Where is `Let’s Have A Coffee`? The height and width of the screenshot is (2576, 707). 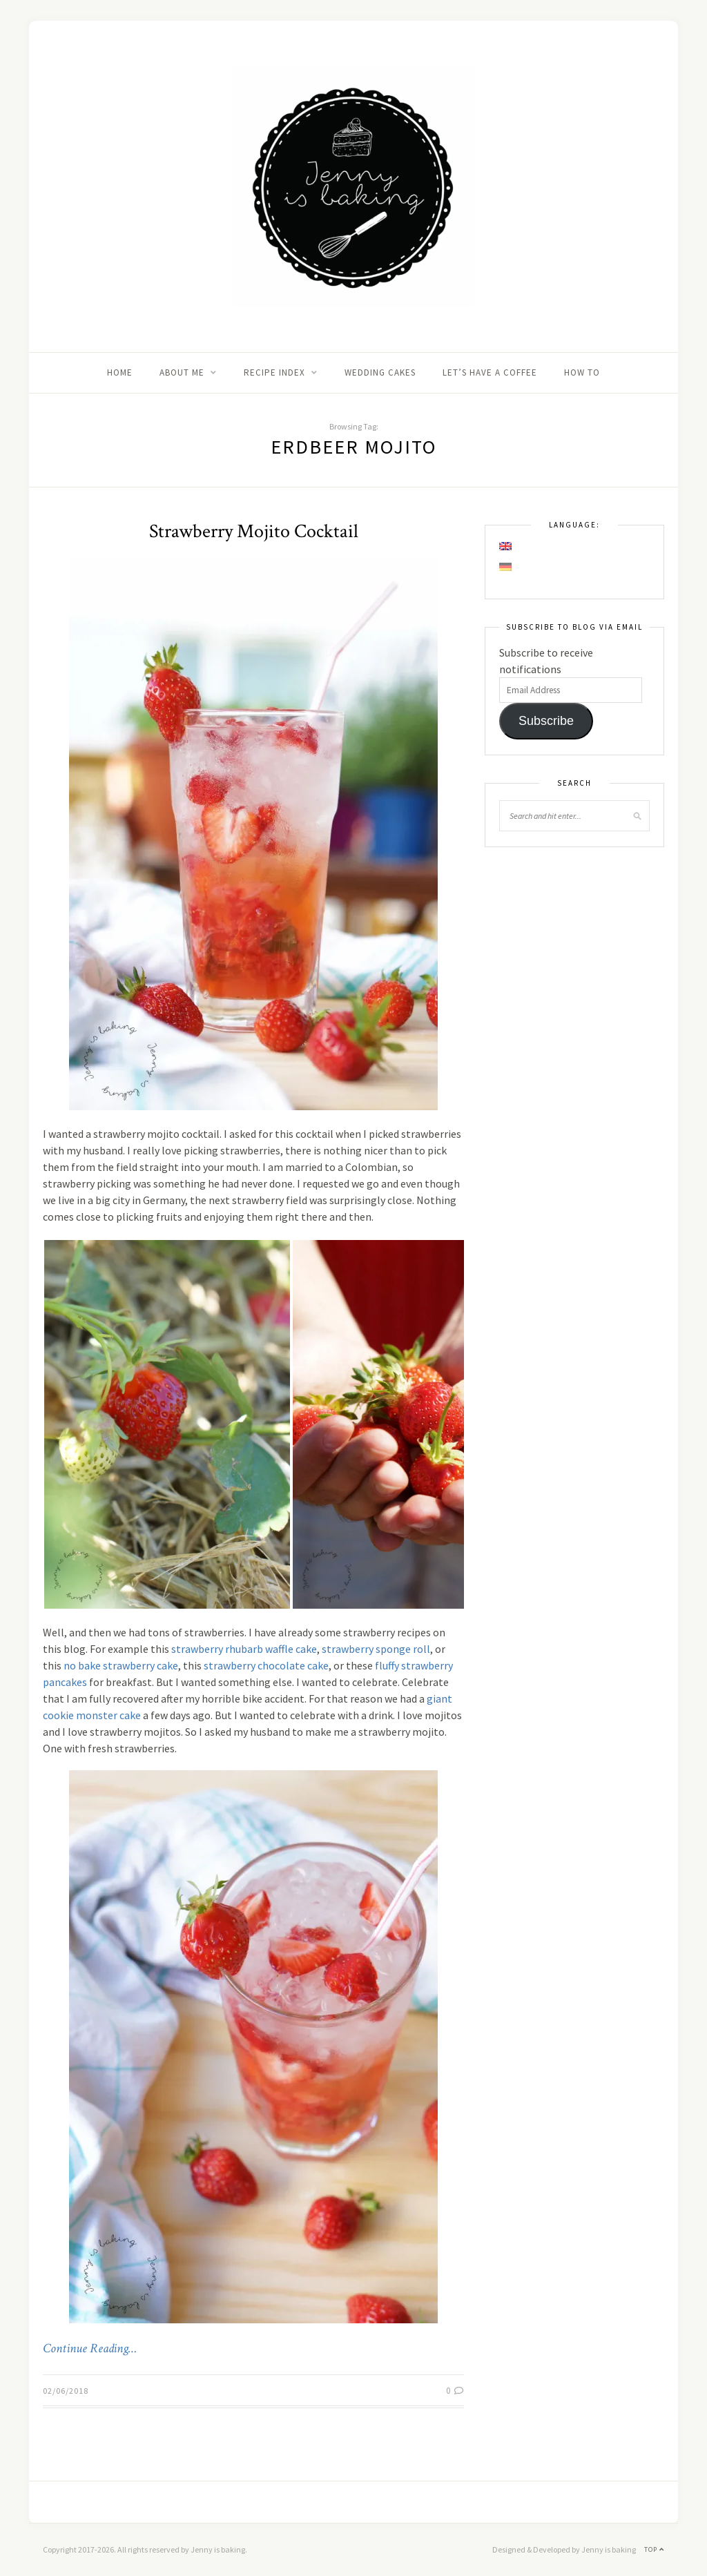
Let’s Have A Coffee is located at coordinates (490, 372).